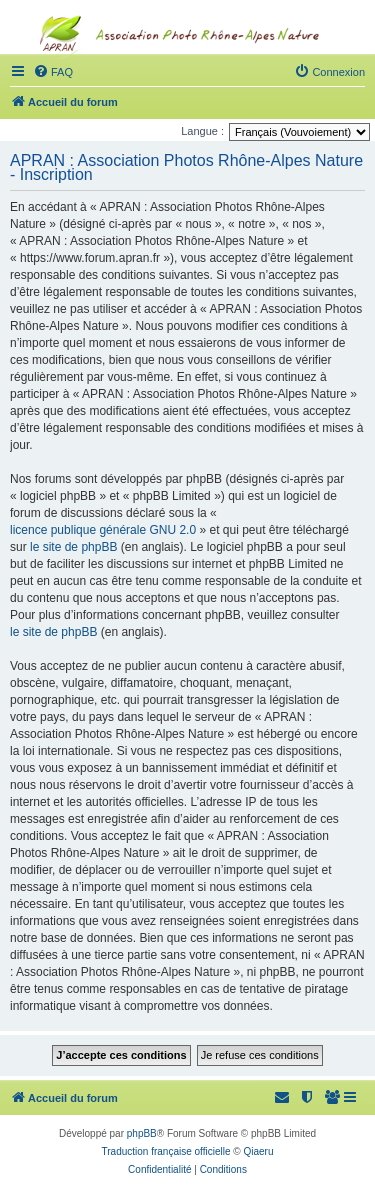 This screenshot has height=1189, width=375. I want to click on le site de phpBB, so click(73, 547).